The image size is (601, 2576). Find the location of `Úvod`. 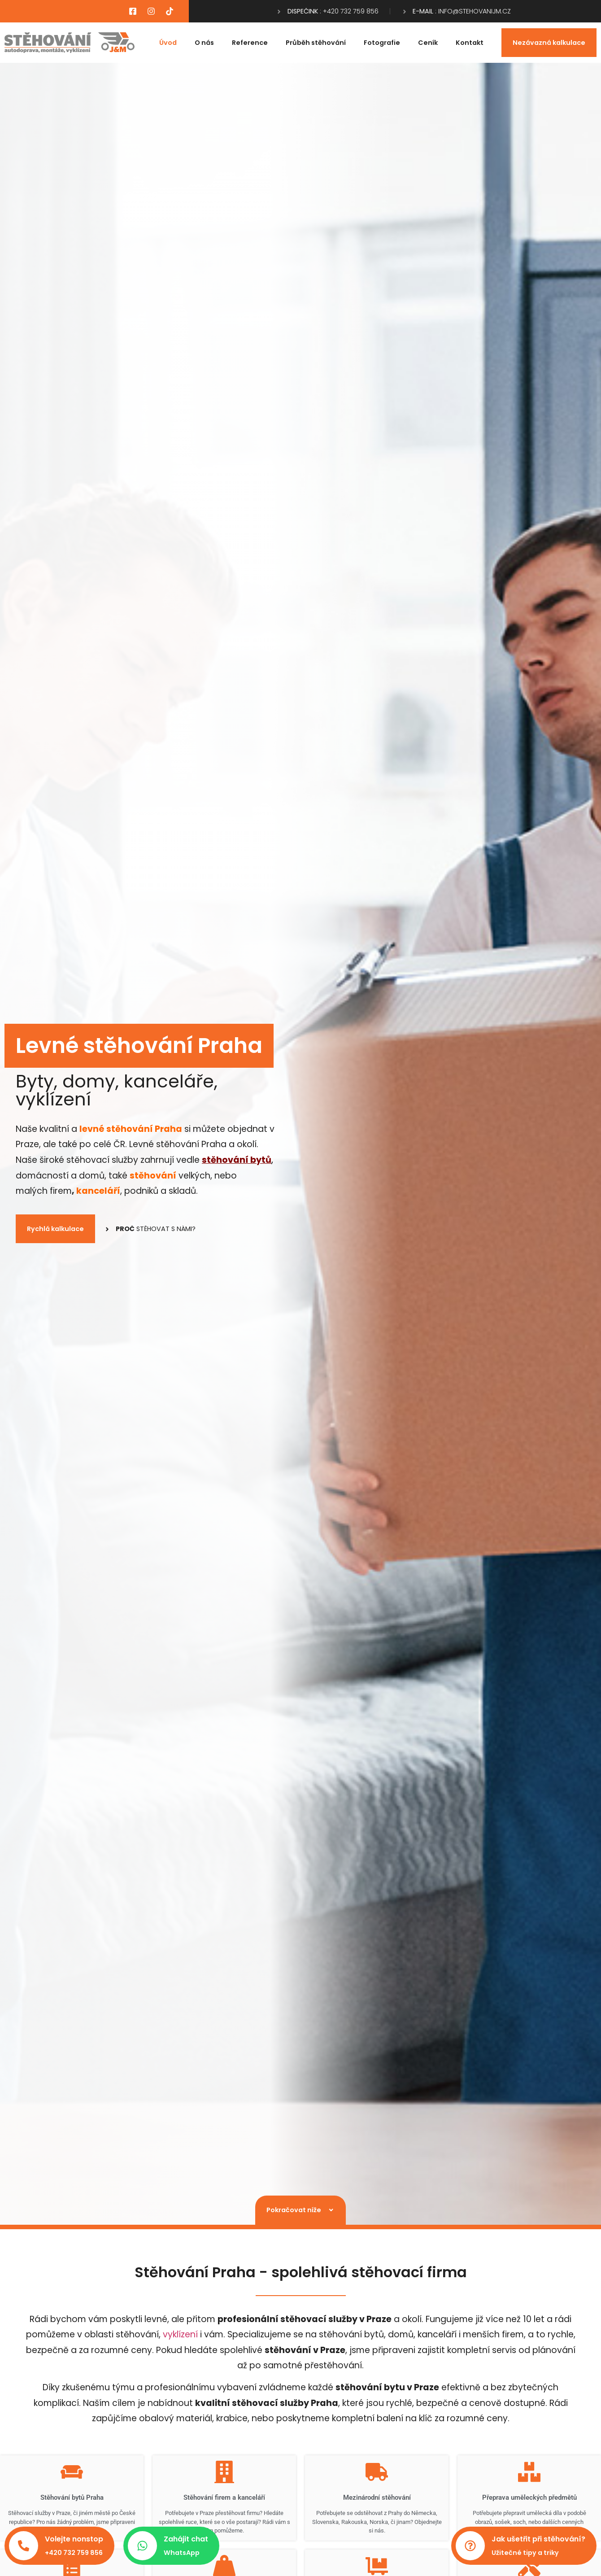

Úvod is located at coordinates (168, 42).